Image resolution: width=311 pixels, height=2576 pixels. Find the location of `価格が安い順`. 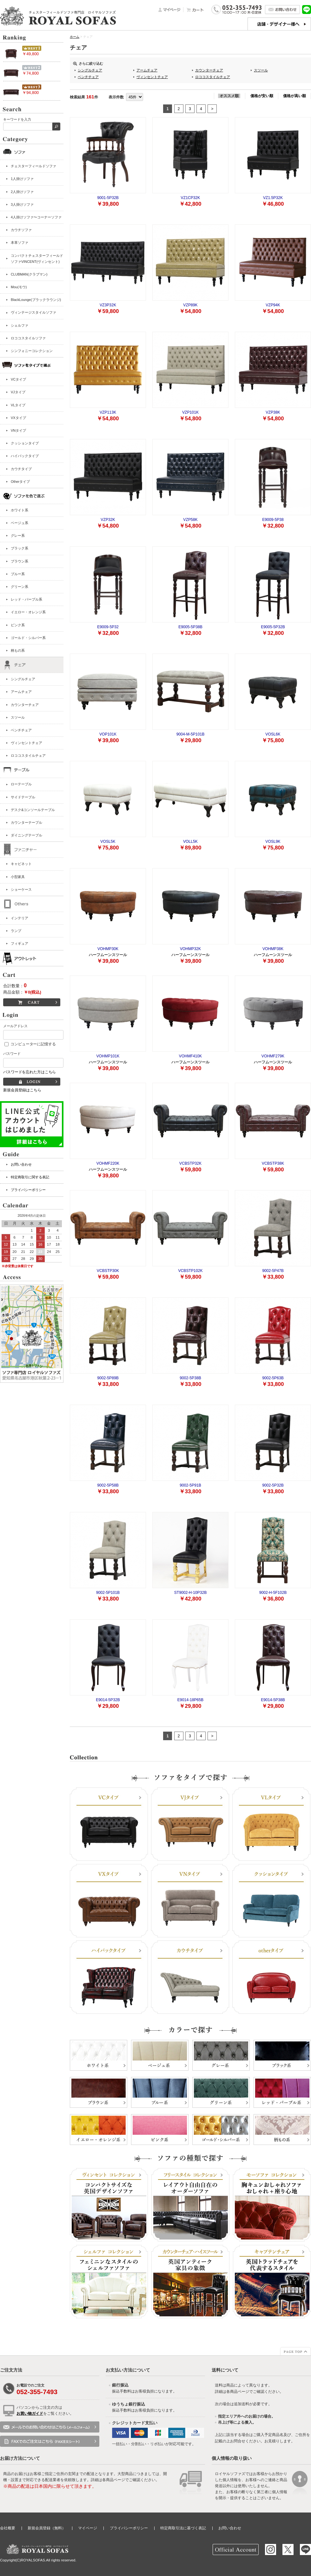

価格が安い順 is located at coordinates (261, 96).